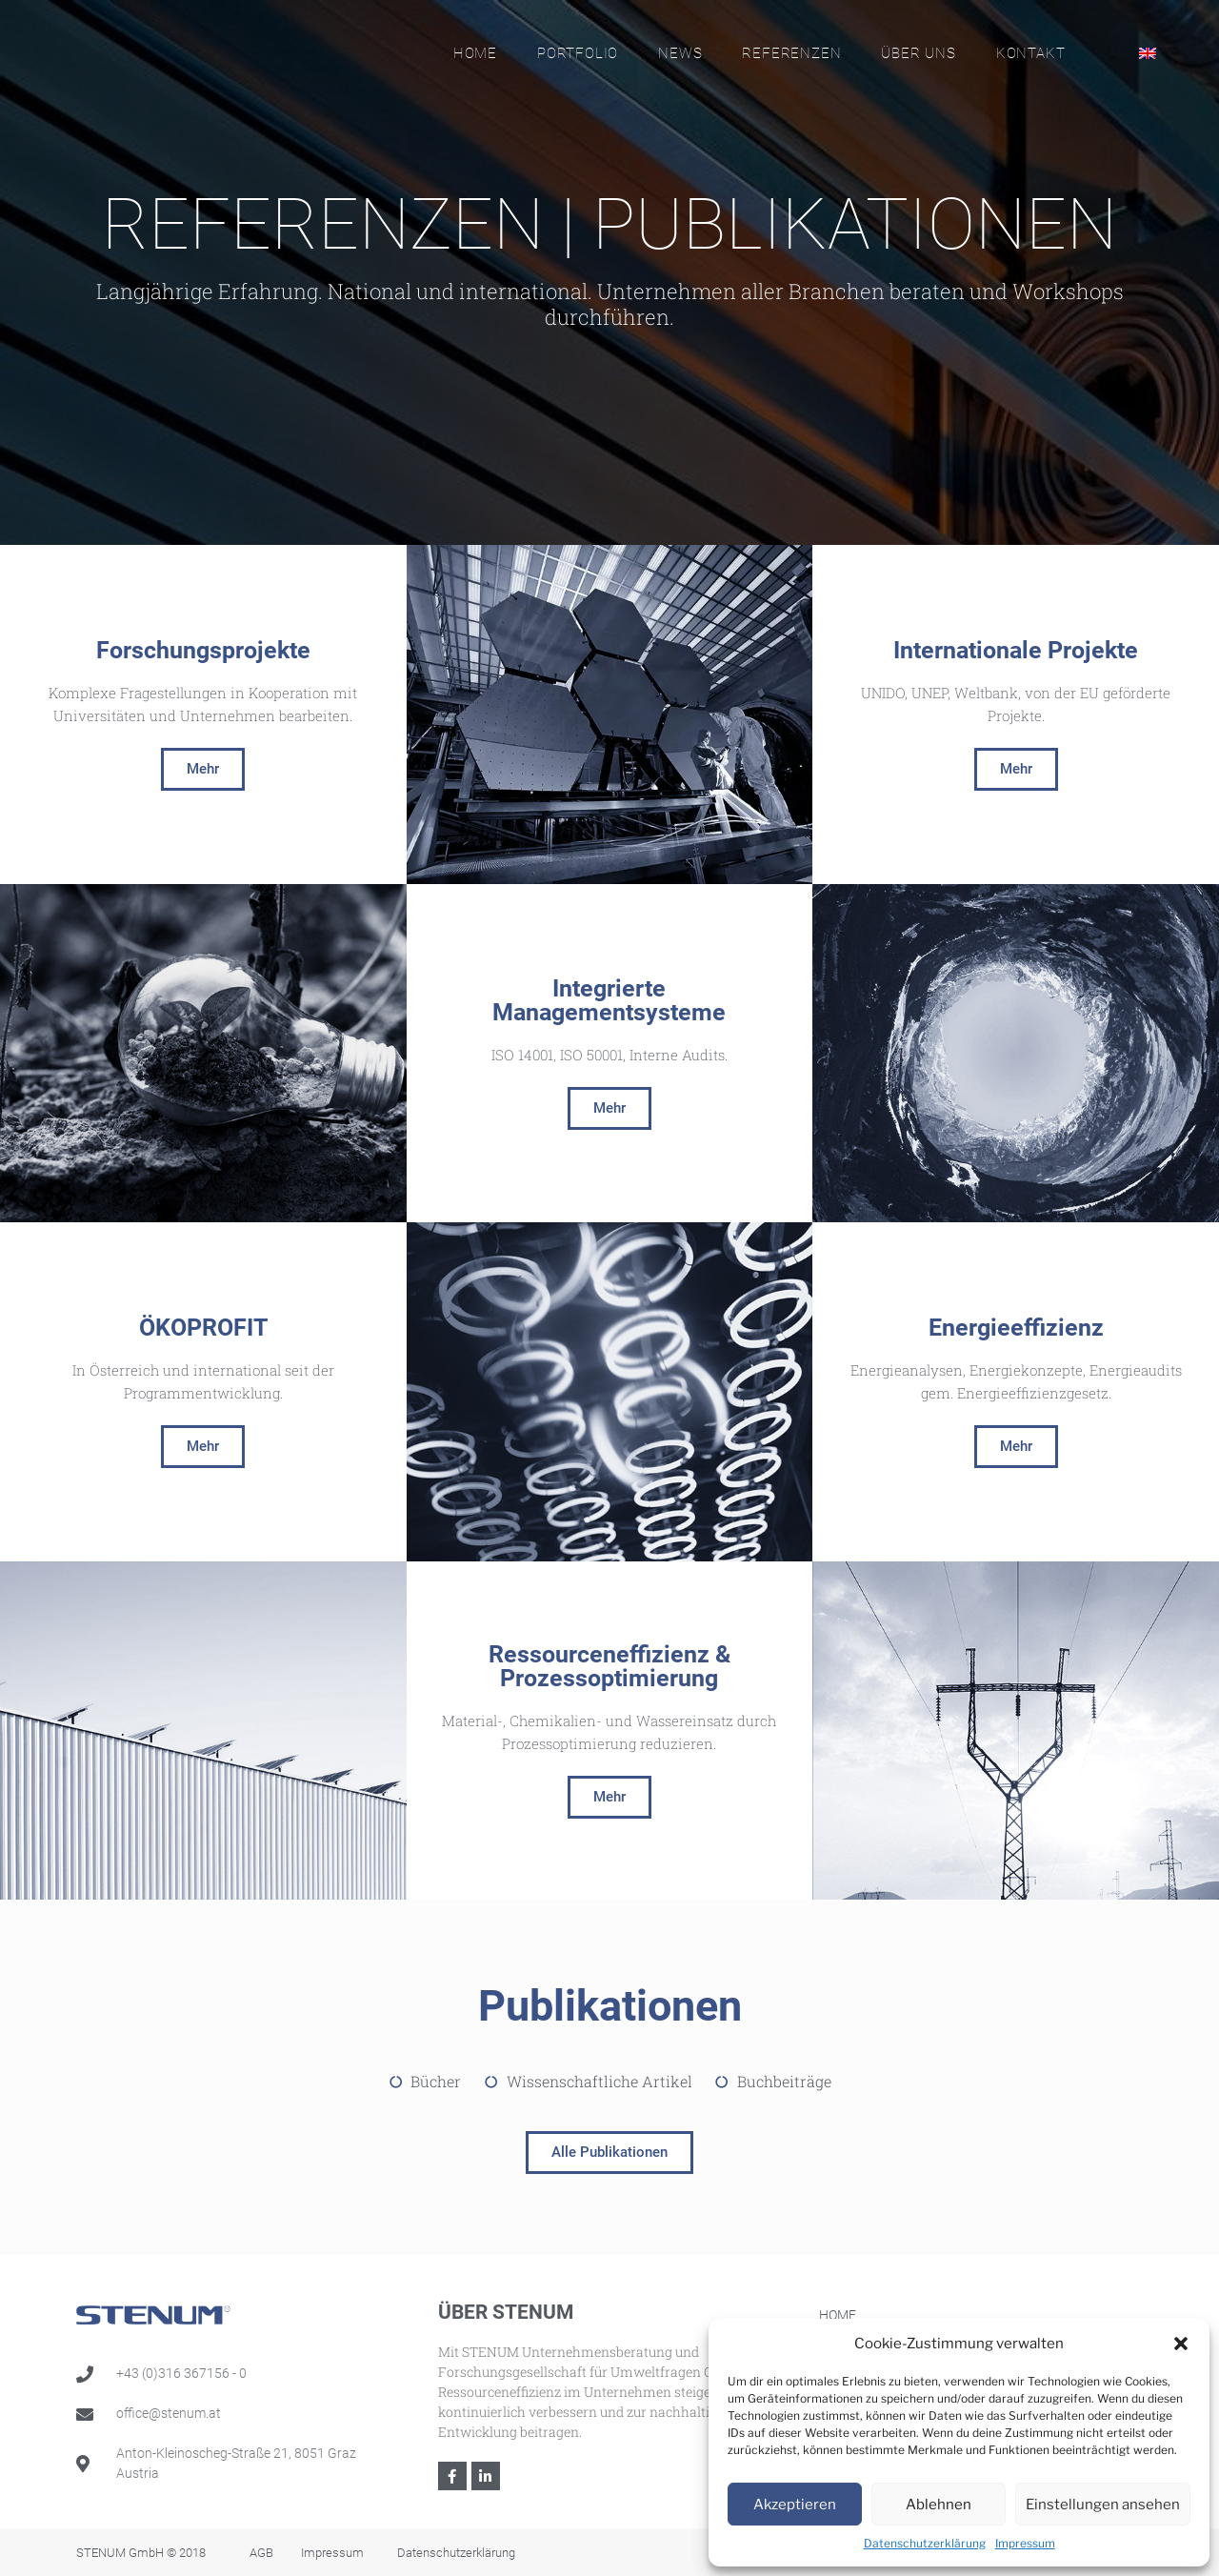  I want to click on Kontakt, so click(1031, 53).